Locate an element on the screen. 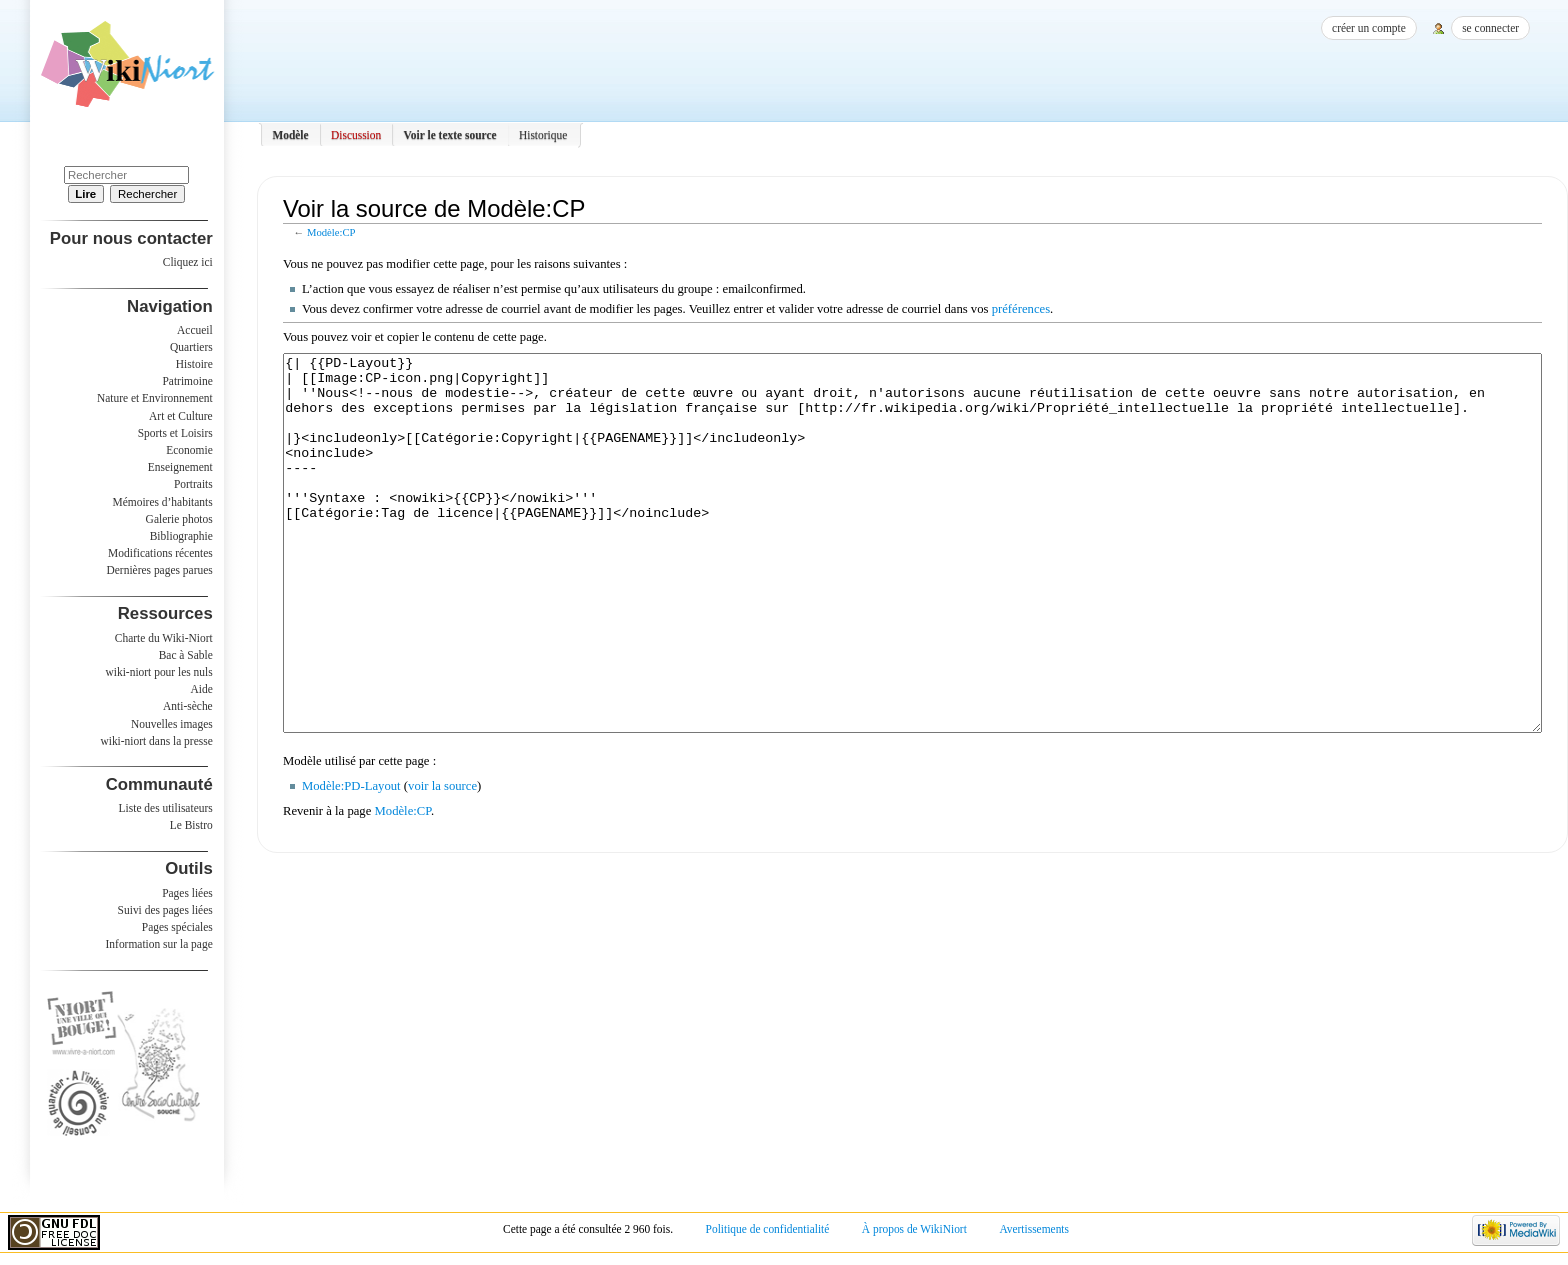 The height and width of the screenshot is (1265, 1568). Accueil is located at coordinates (195, 330).